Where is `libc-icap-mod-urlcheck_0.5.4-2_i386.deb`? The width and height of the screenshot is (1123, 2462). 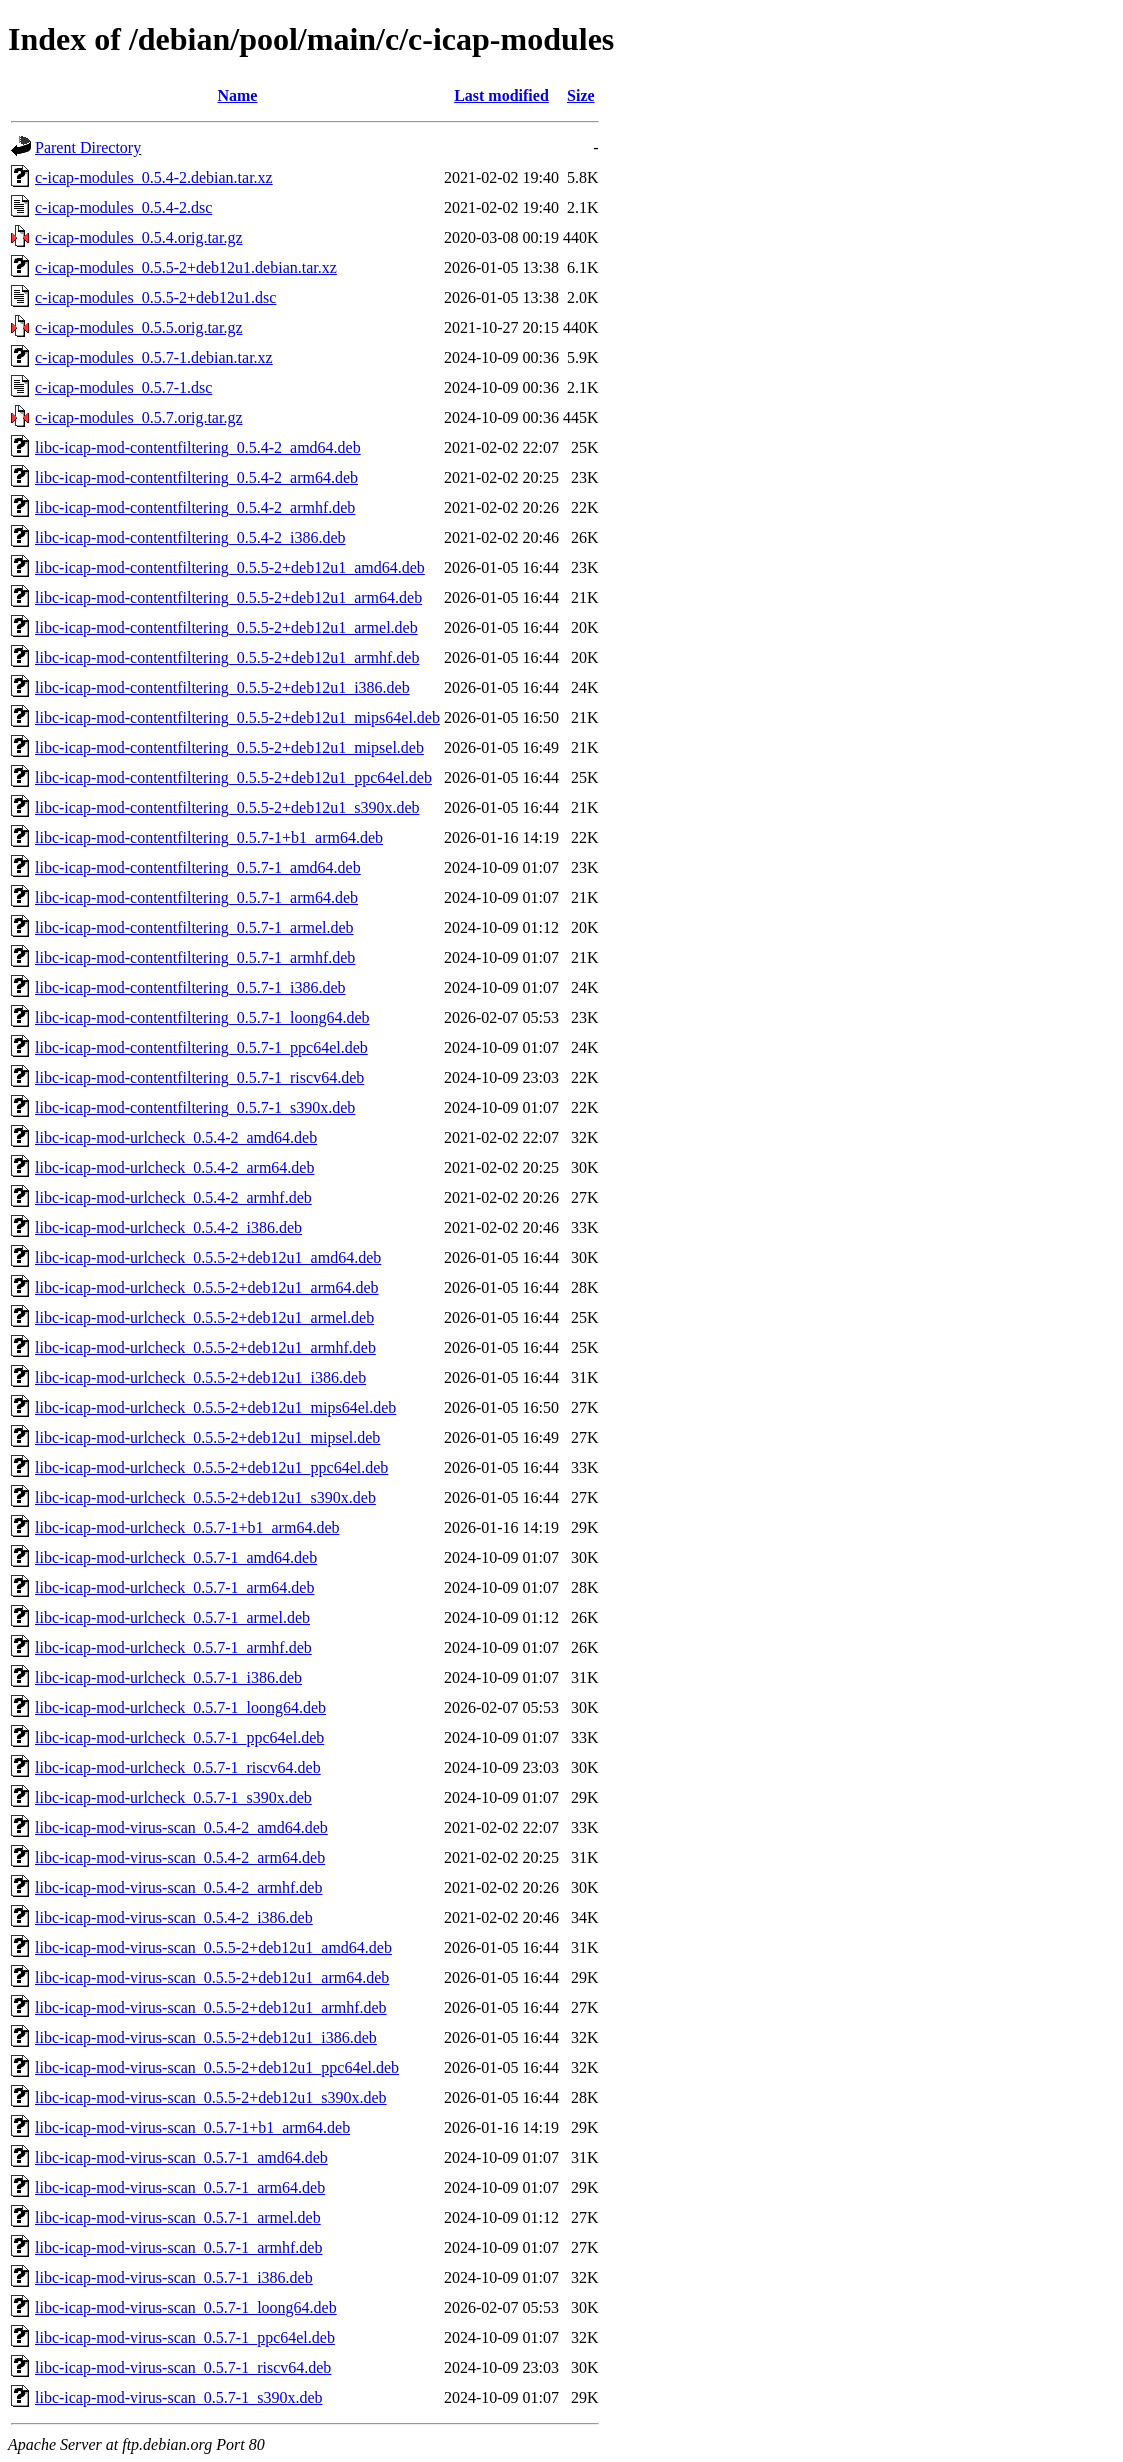
libc-icap-mod-urlcheck_0.5.4-2_i386.deb is located at coordinates (168, 1227).